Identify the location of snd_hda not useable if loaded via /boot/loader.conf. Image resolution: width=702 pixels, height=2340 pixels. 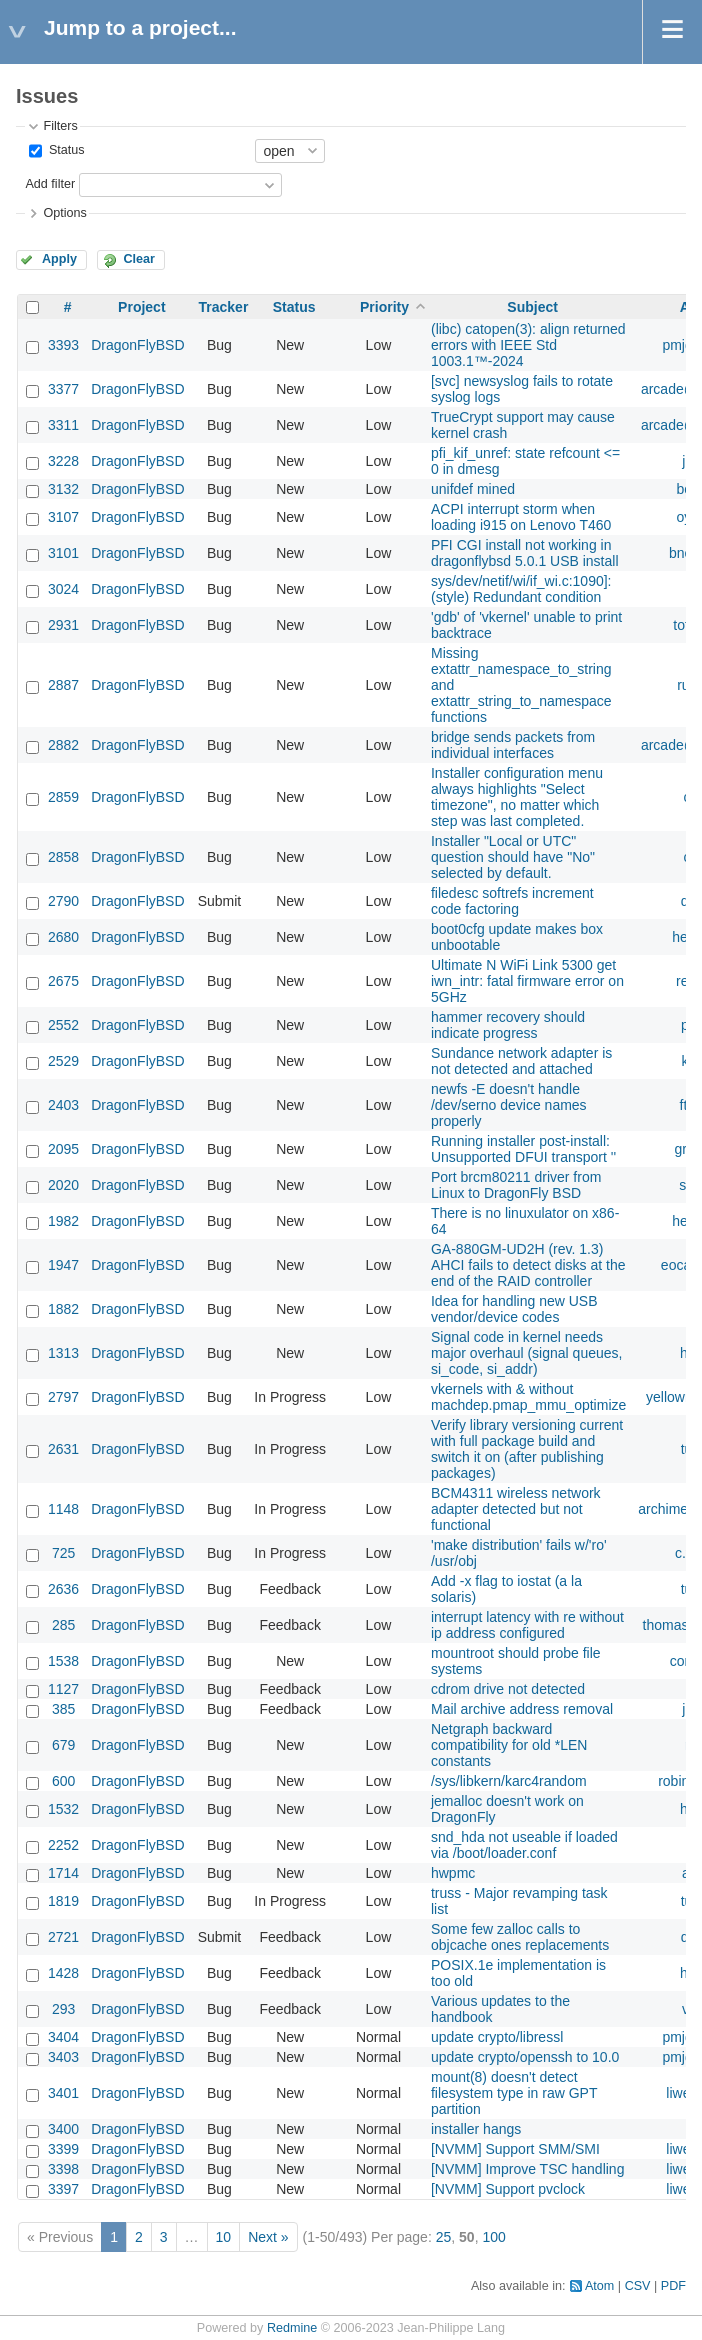
(524, 1845).